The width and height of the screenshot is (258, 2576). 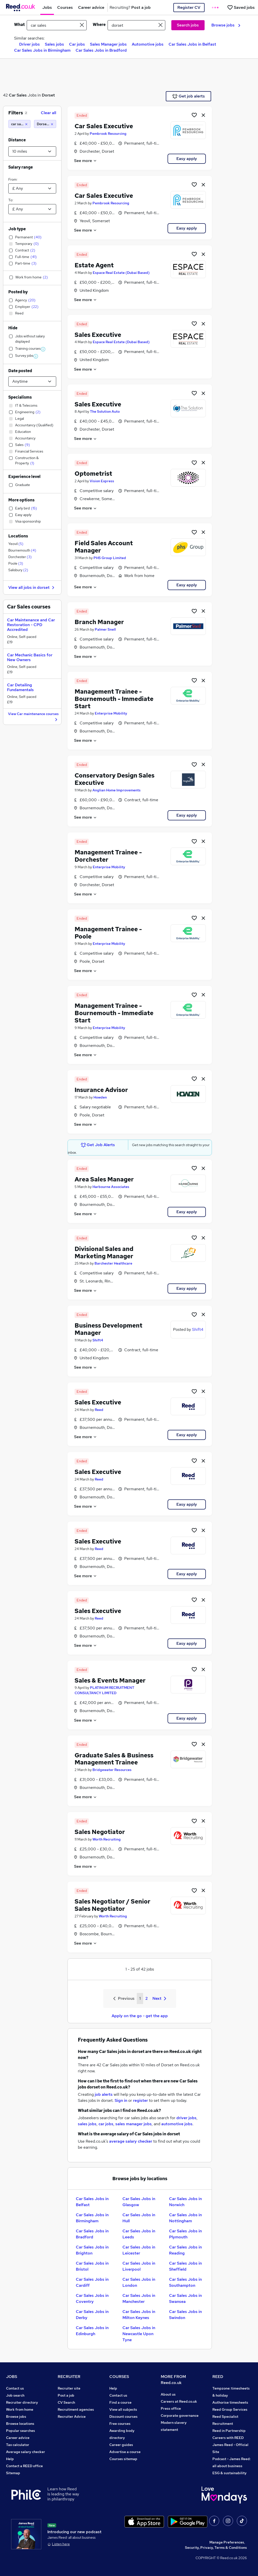 I want to click on Sales Executive, so click(x=98, y=335).